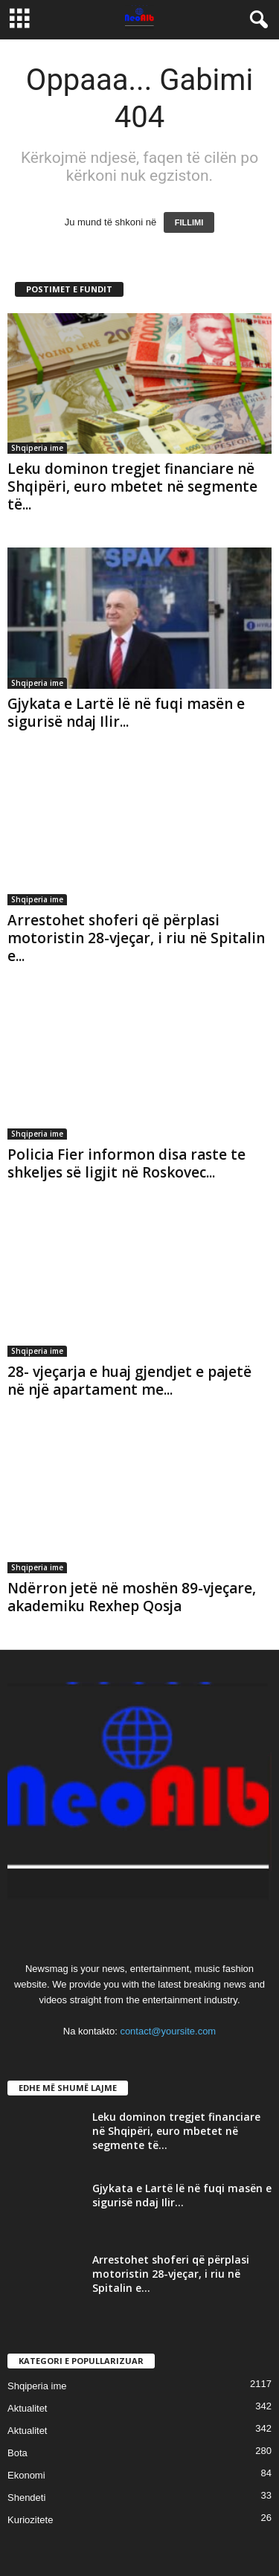 The height and width of the screenshot is (2576, 279). What do you see at coordinates (17, 2452) in the screenshot?
I see `Bota` at bounding box center [17, 2452].